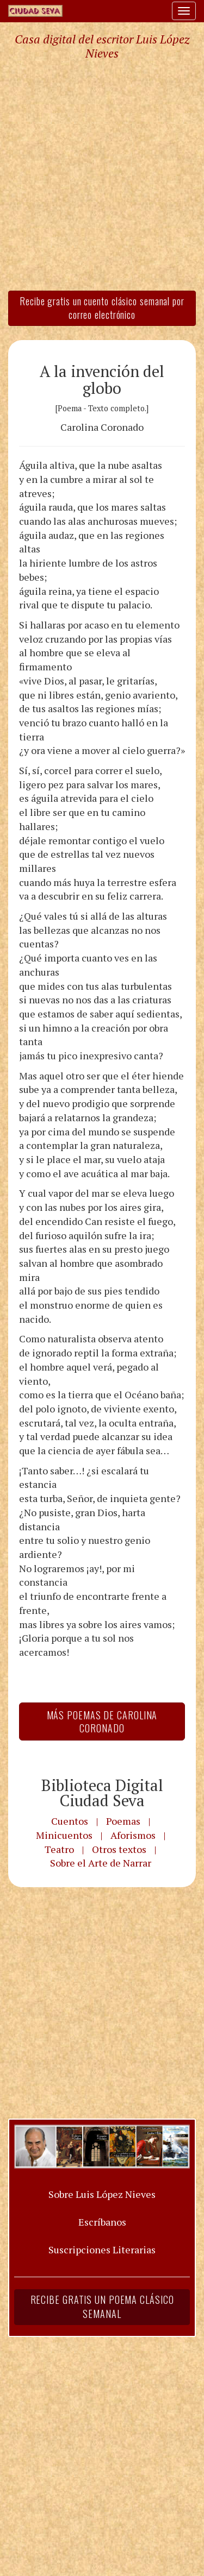 This screenshot has width=204, height=2576. What do you see at coordinates (64, 1835) in the screenshot?
I see `Minicuentos` at bounding box center [64, 1835].